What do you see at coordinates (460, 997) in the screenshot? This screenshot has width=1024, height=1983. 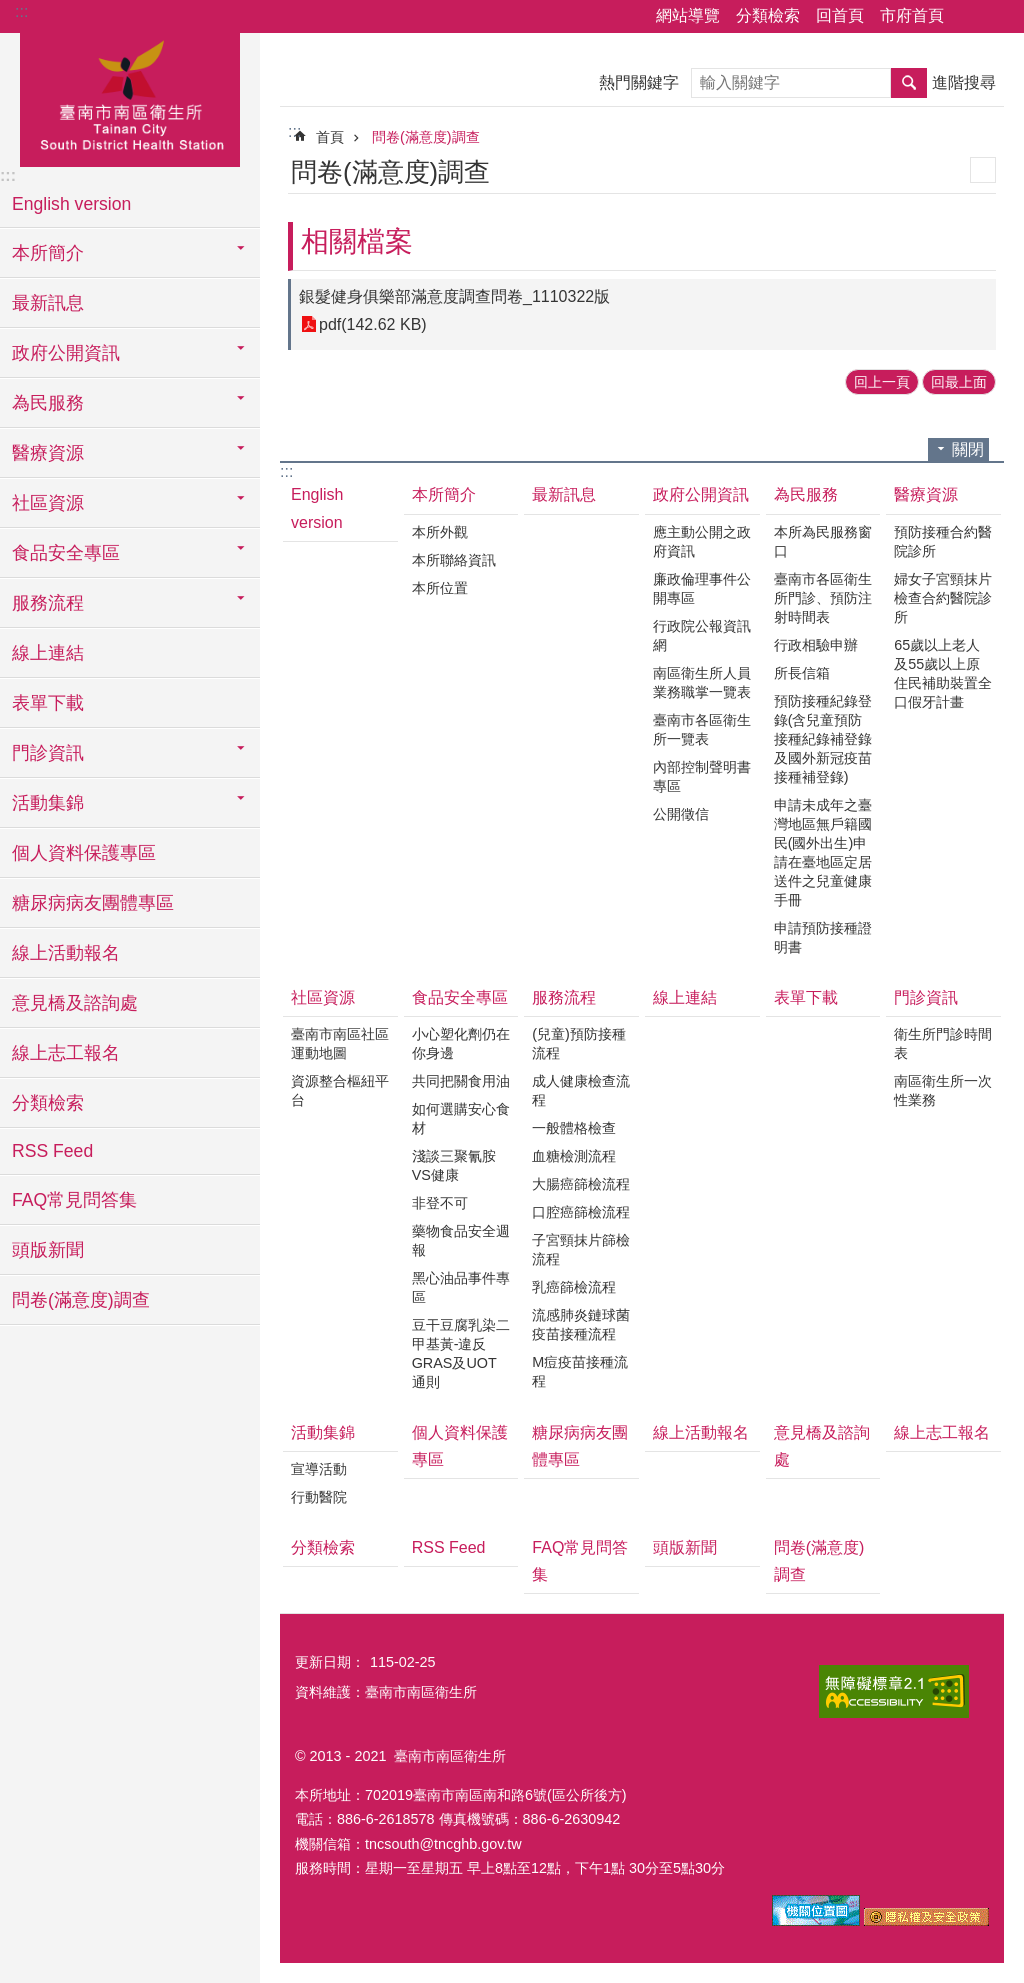 I see `食品安全專區` at bounding box center [460, 997].